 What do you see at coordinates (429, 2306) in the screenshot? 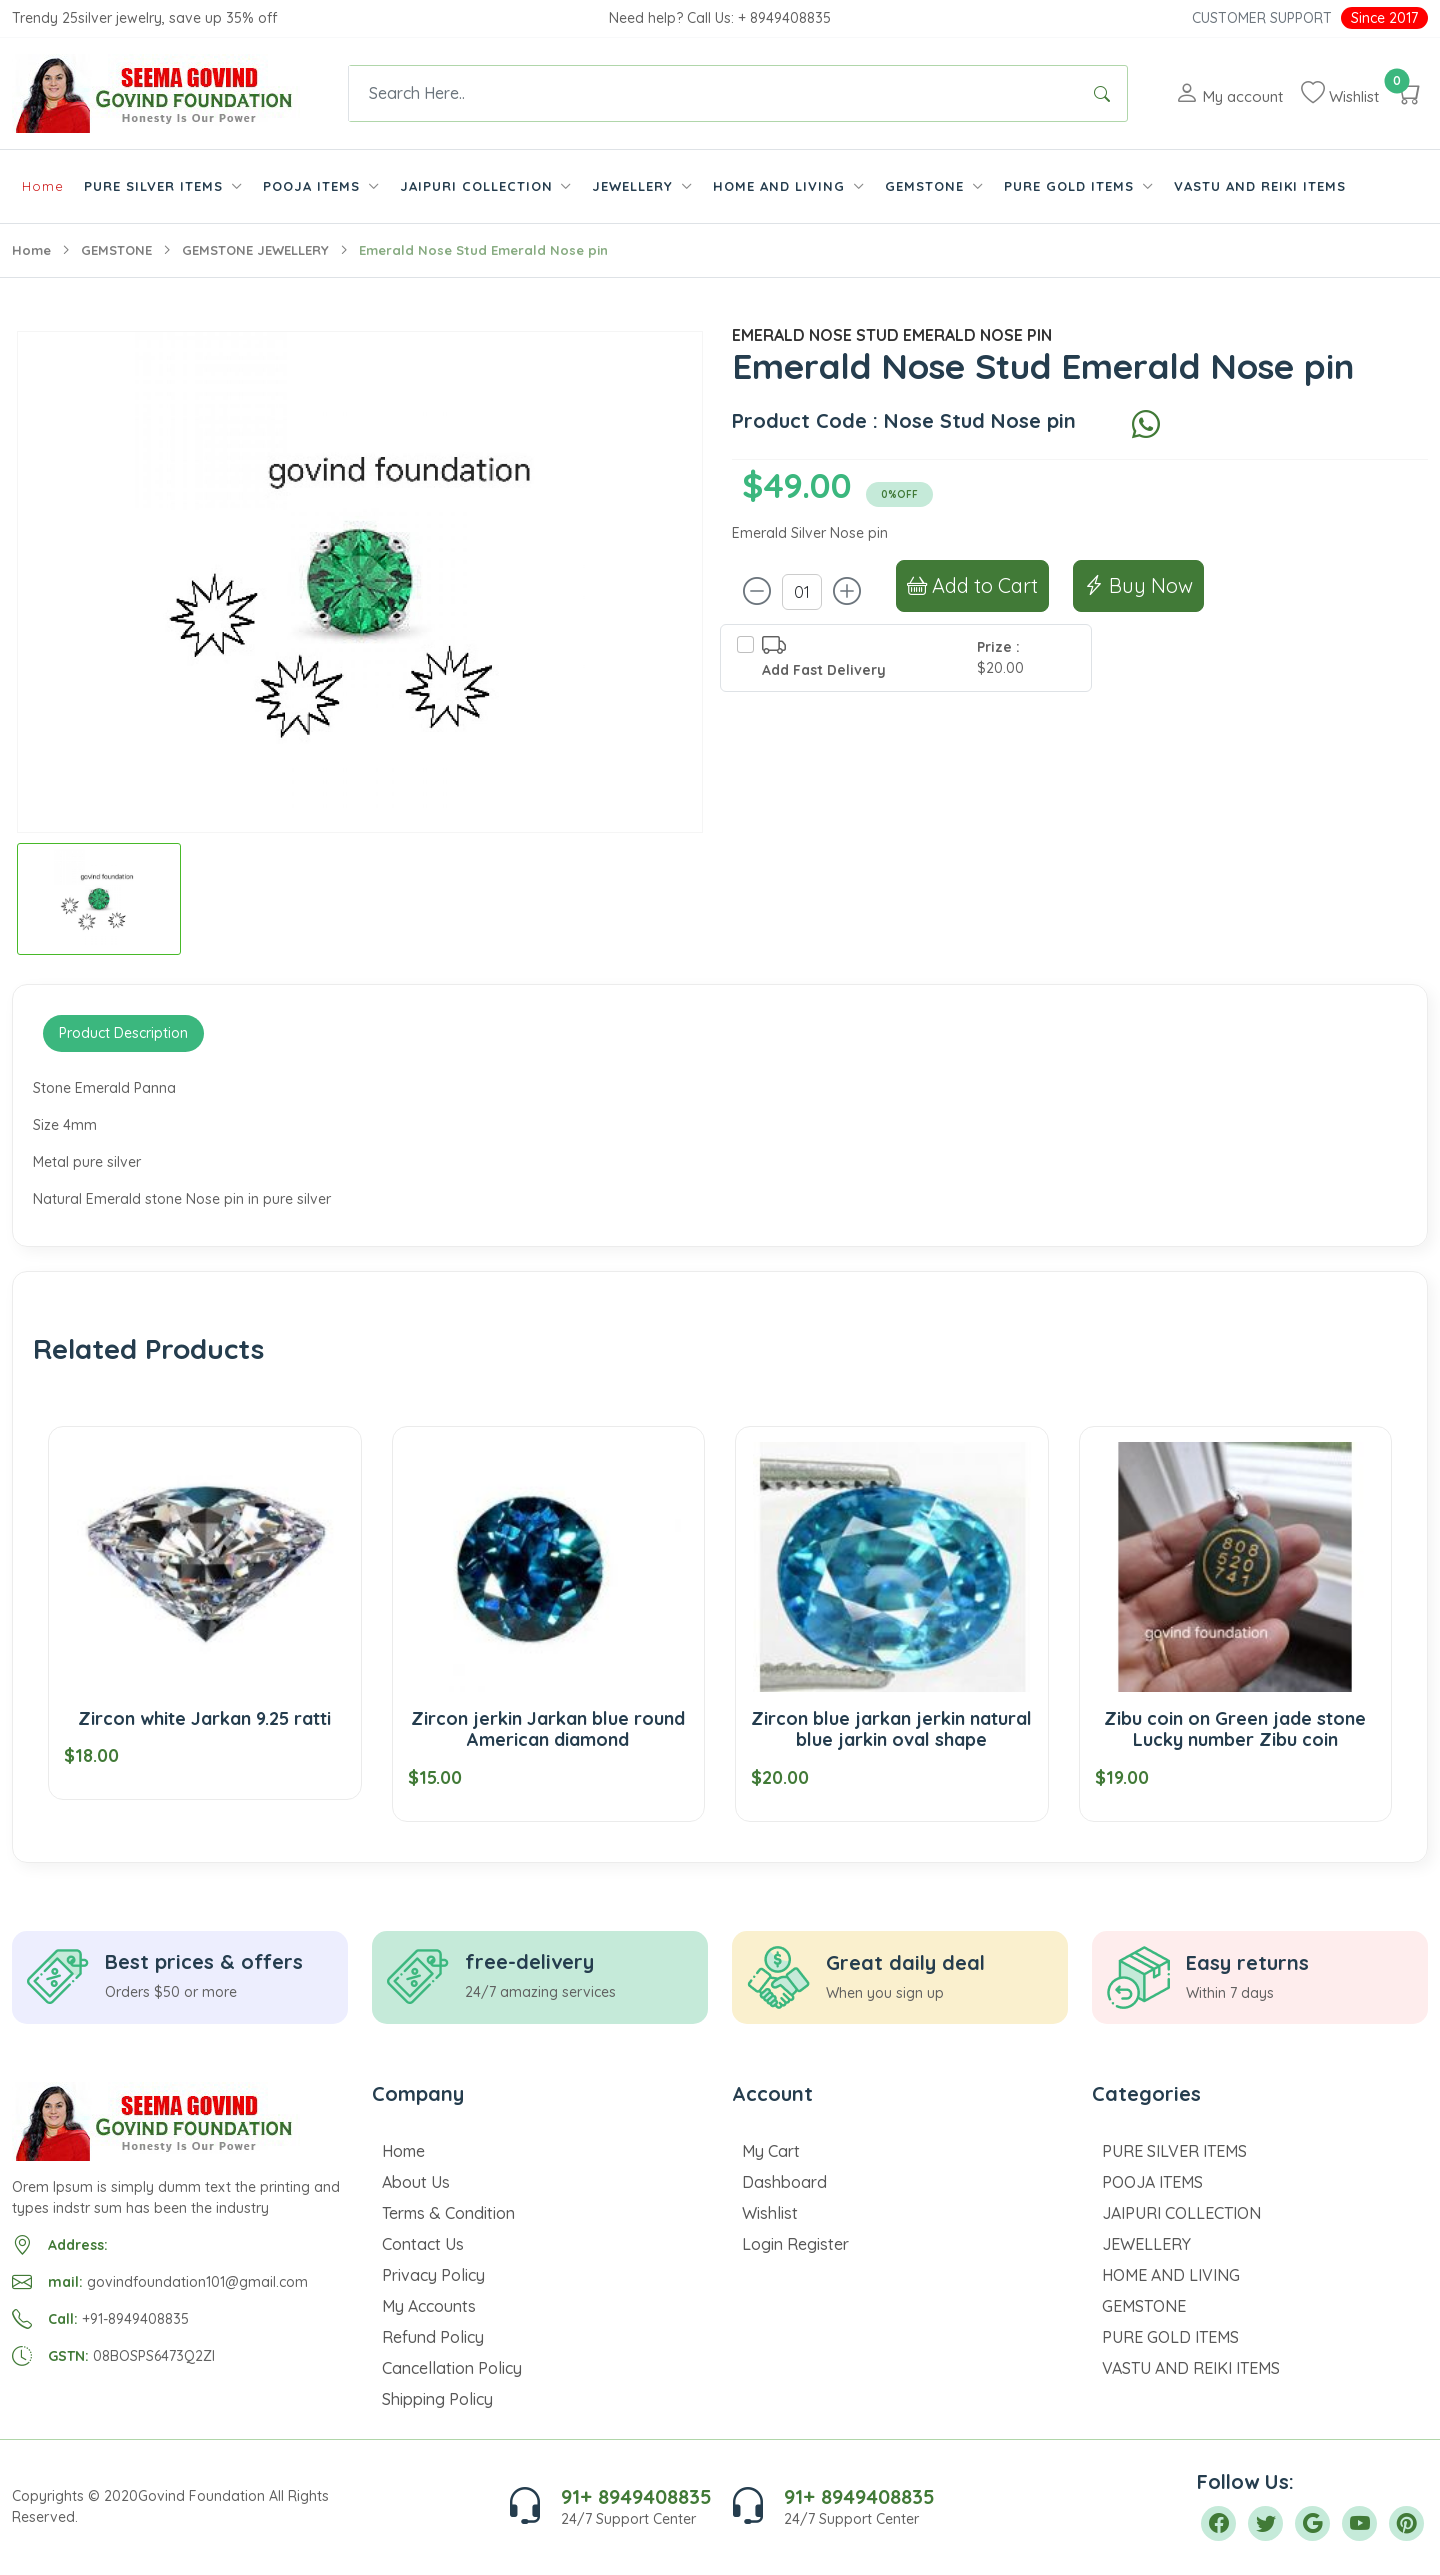
I see `My Accounts` at bounding box center [429, 2306].